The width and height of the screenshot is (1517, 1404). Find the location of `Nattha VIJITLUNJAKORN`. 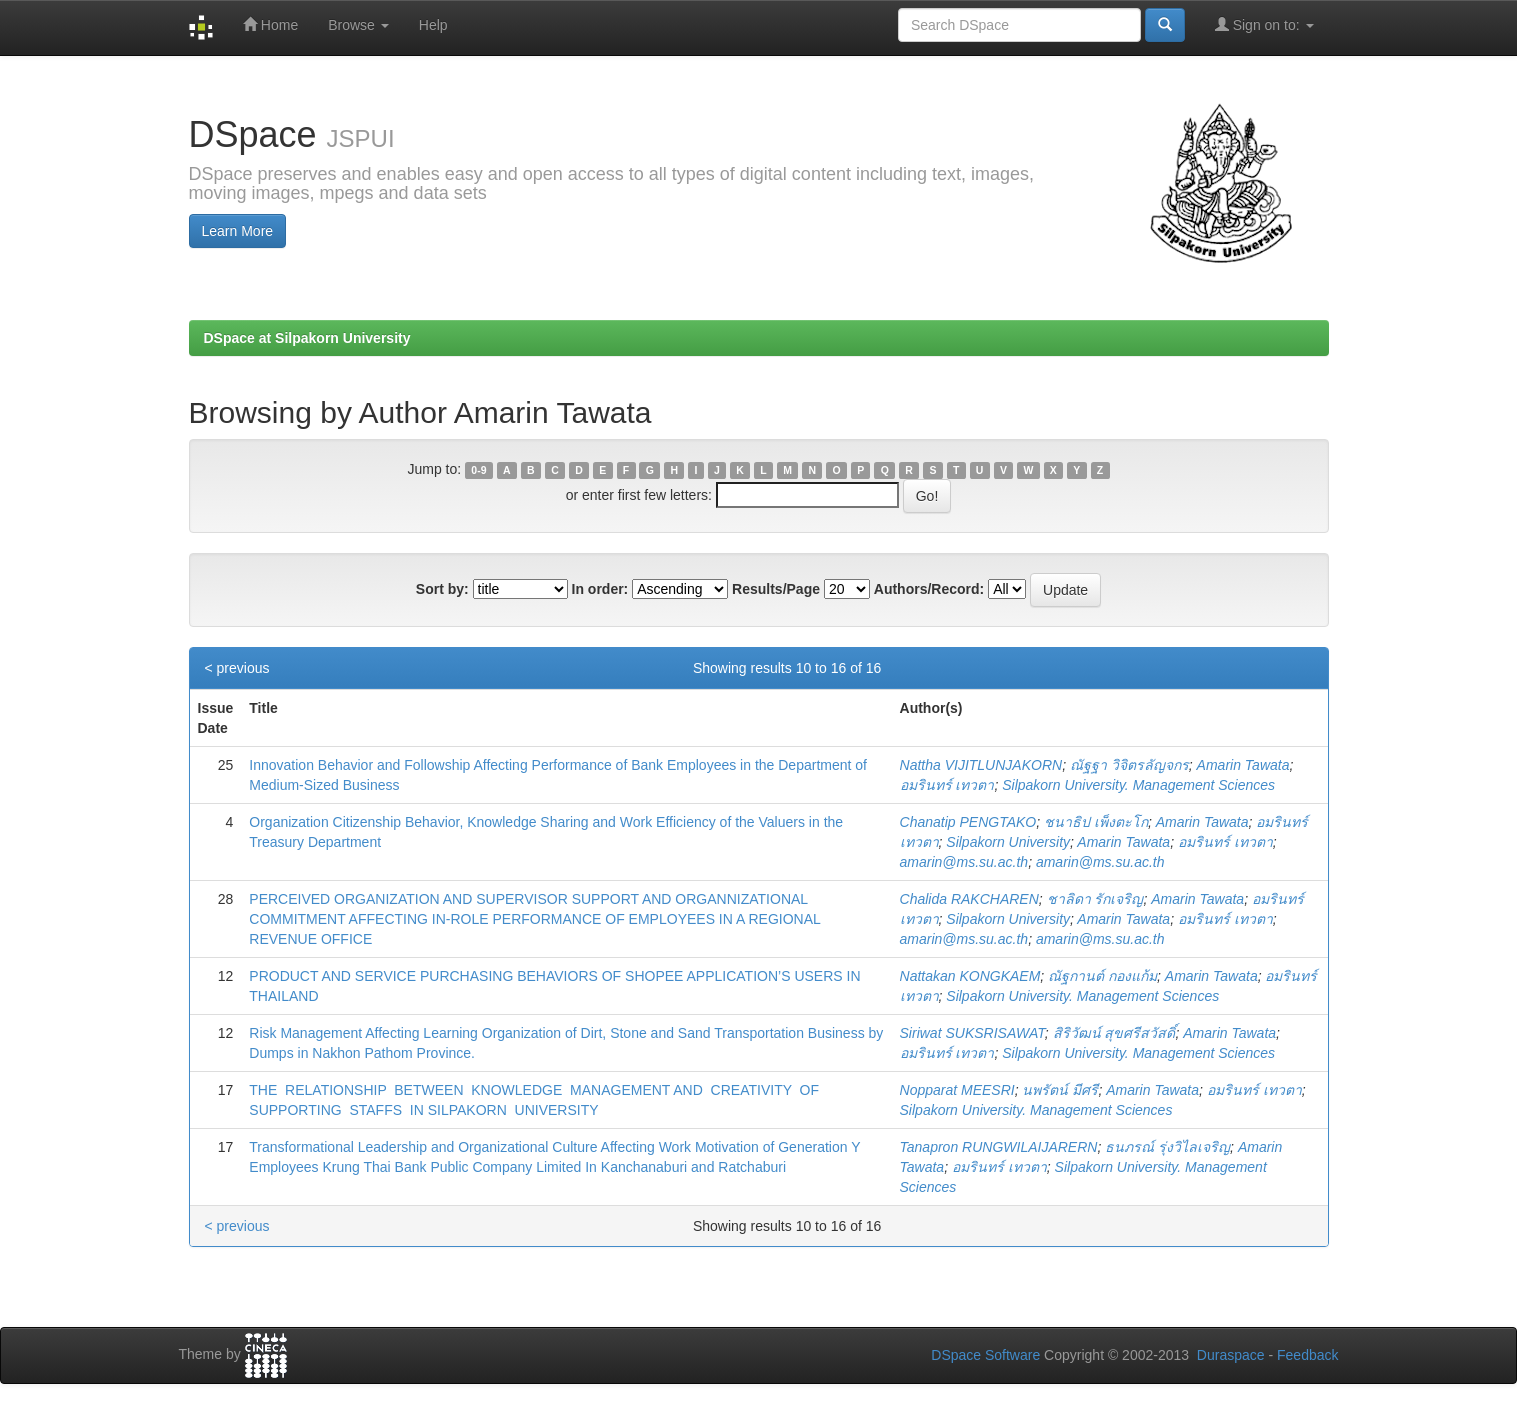

Nattha VIJITLUNJAKORN is located at coordinates (981, 765).